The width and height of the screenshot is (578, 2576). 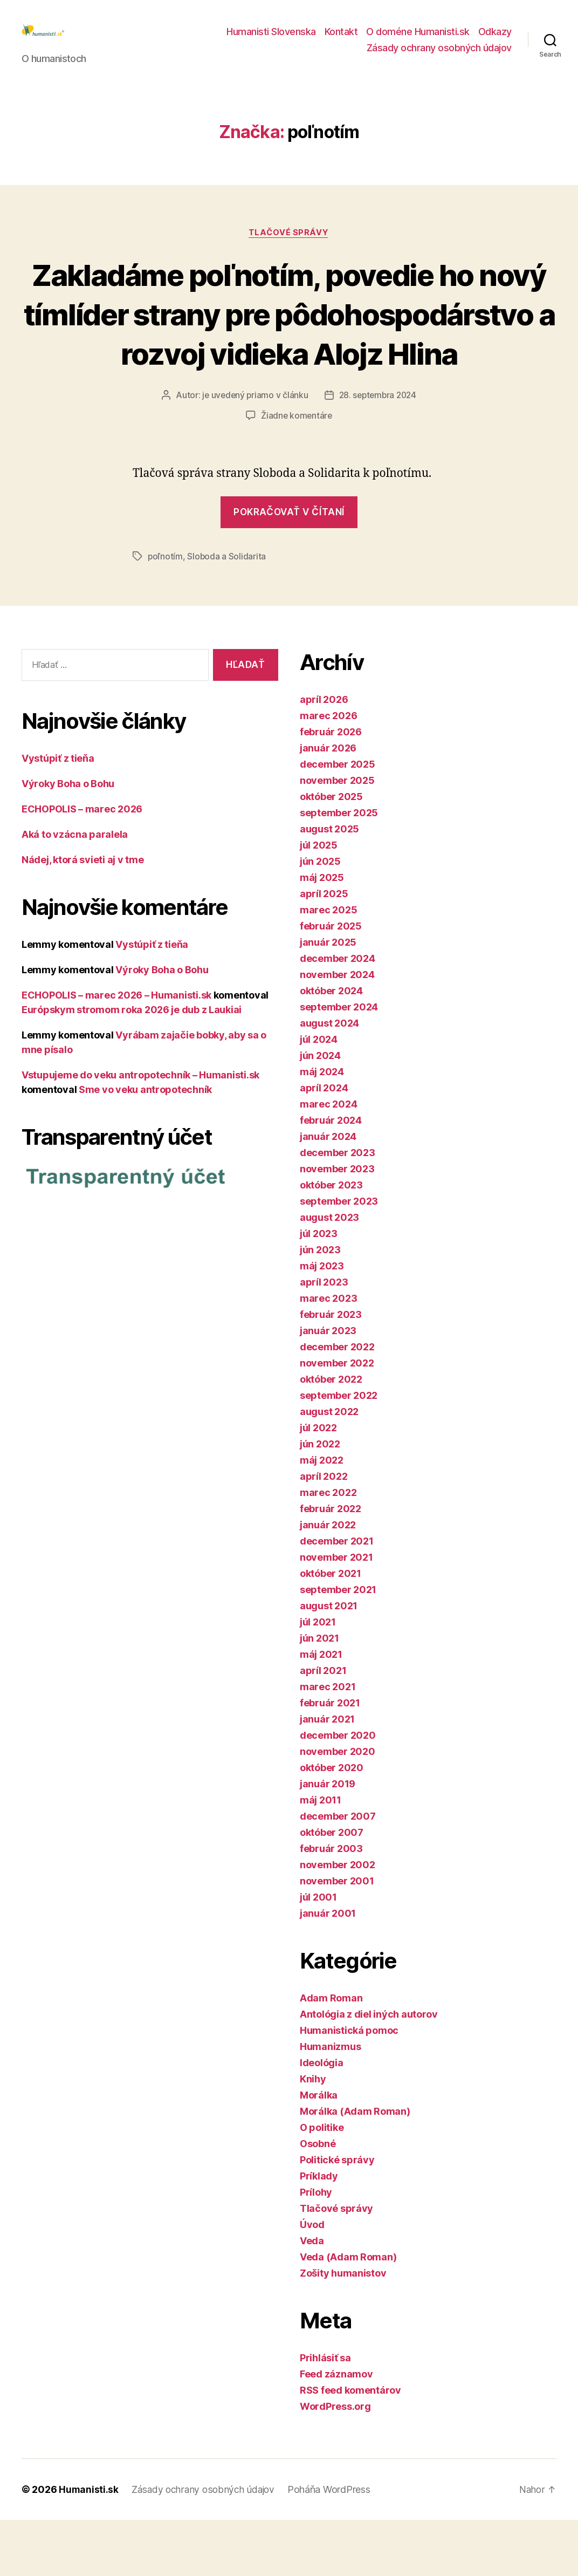 I want to click on Aká to vzácna paralela, so click(x=75, y=890).